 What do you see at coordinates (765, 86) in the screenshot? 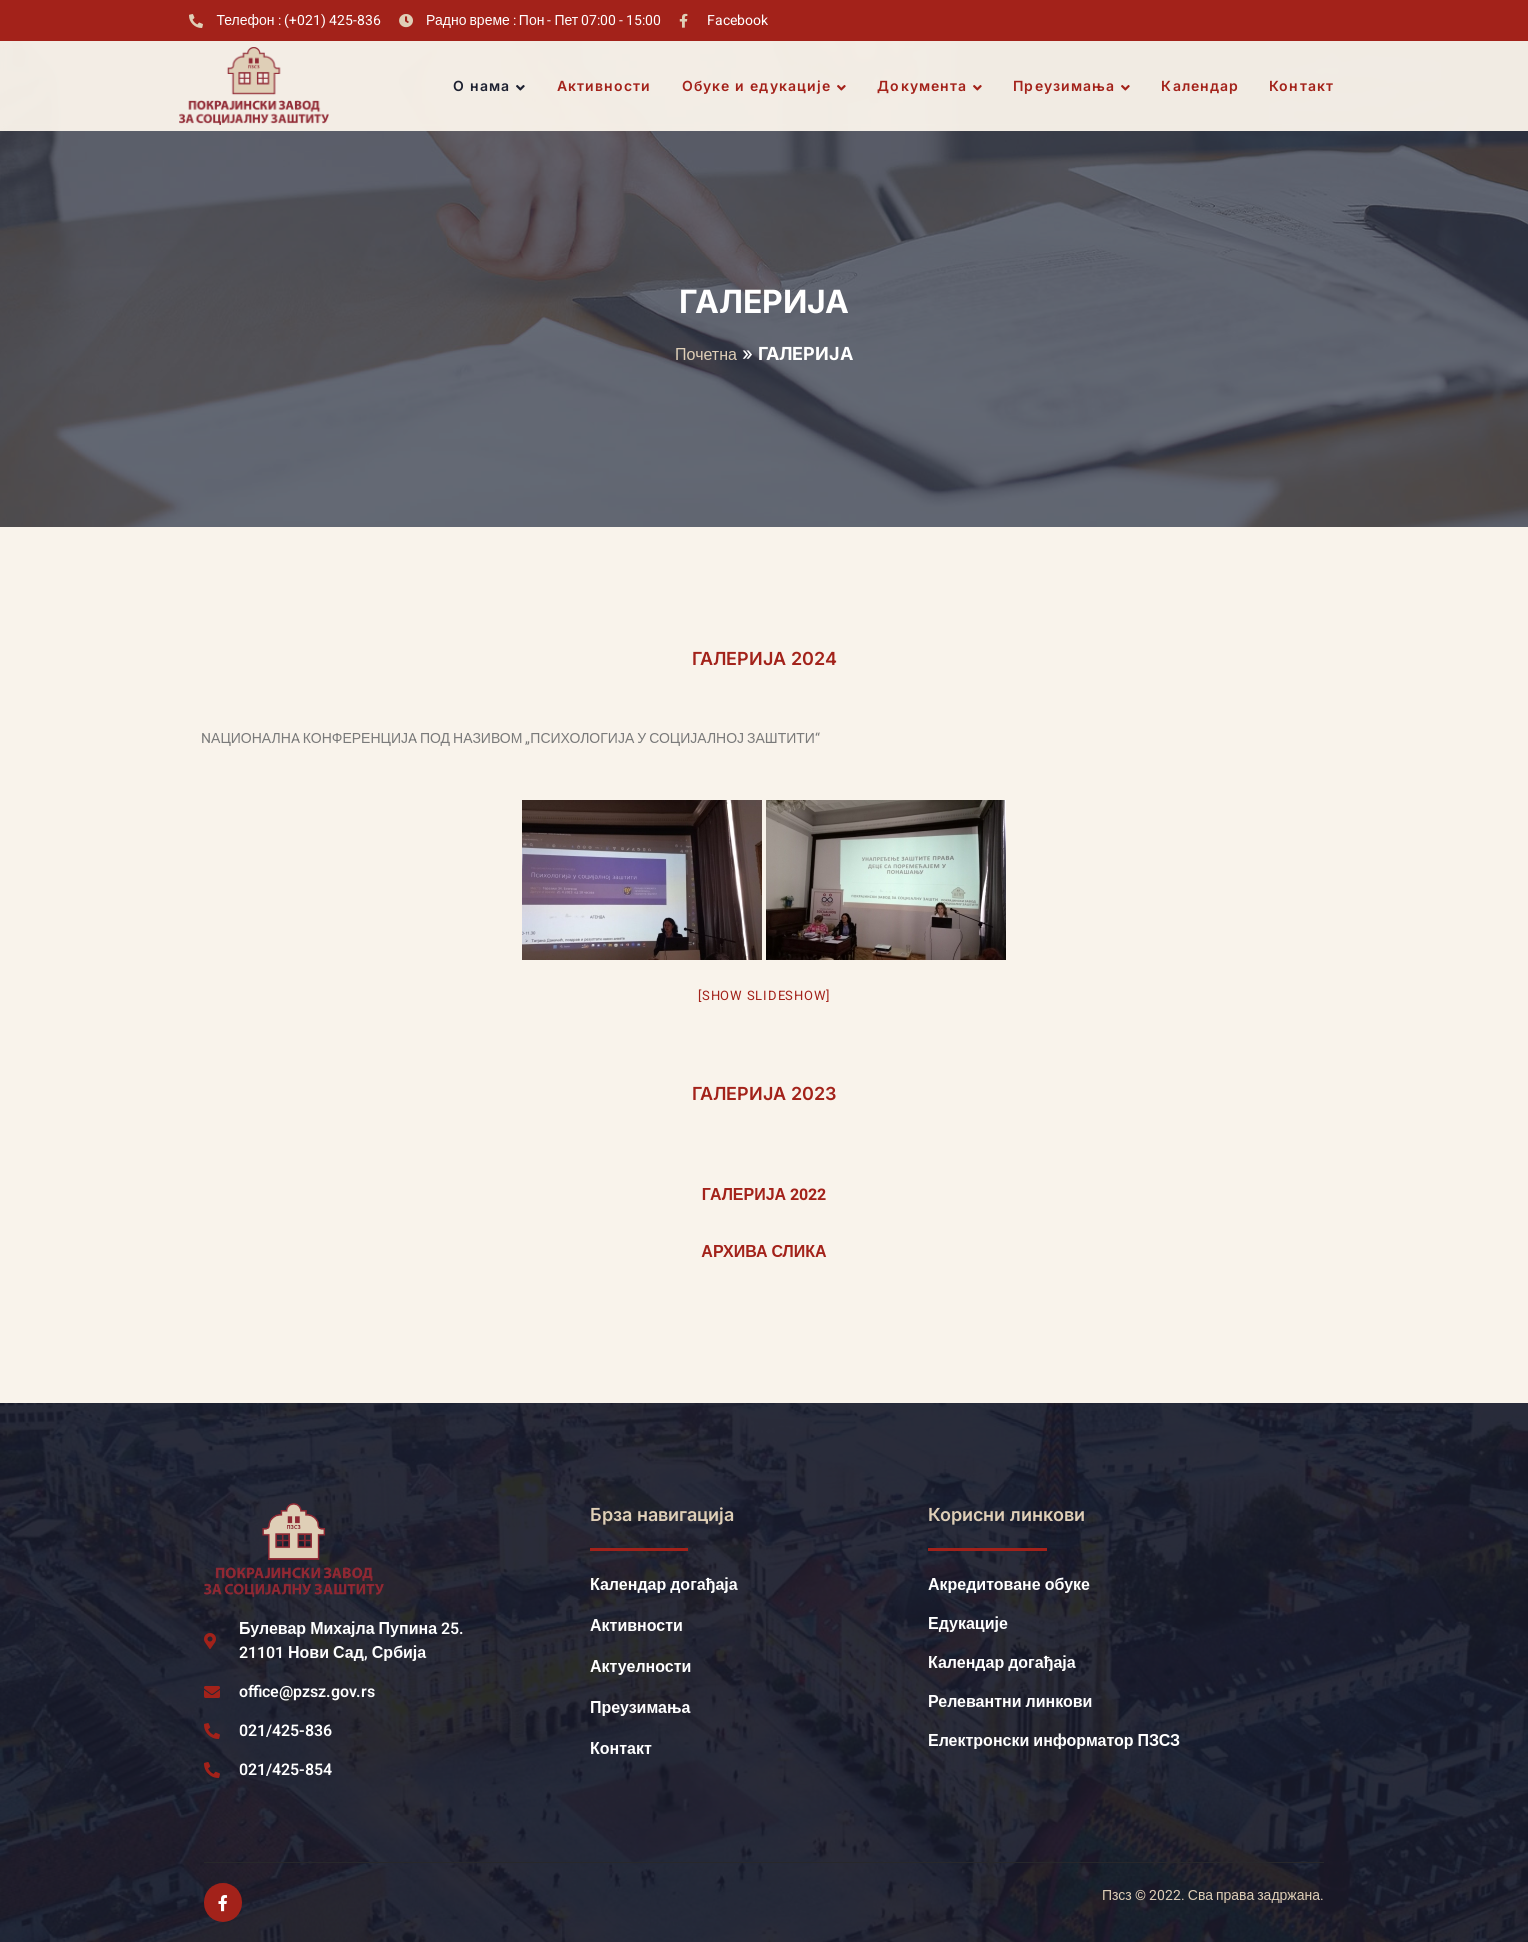
I see `Обуке и едукације` at bounding box center [765, 86].